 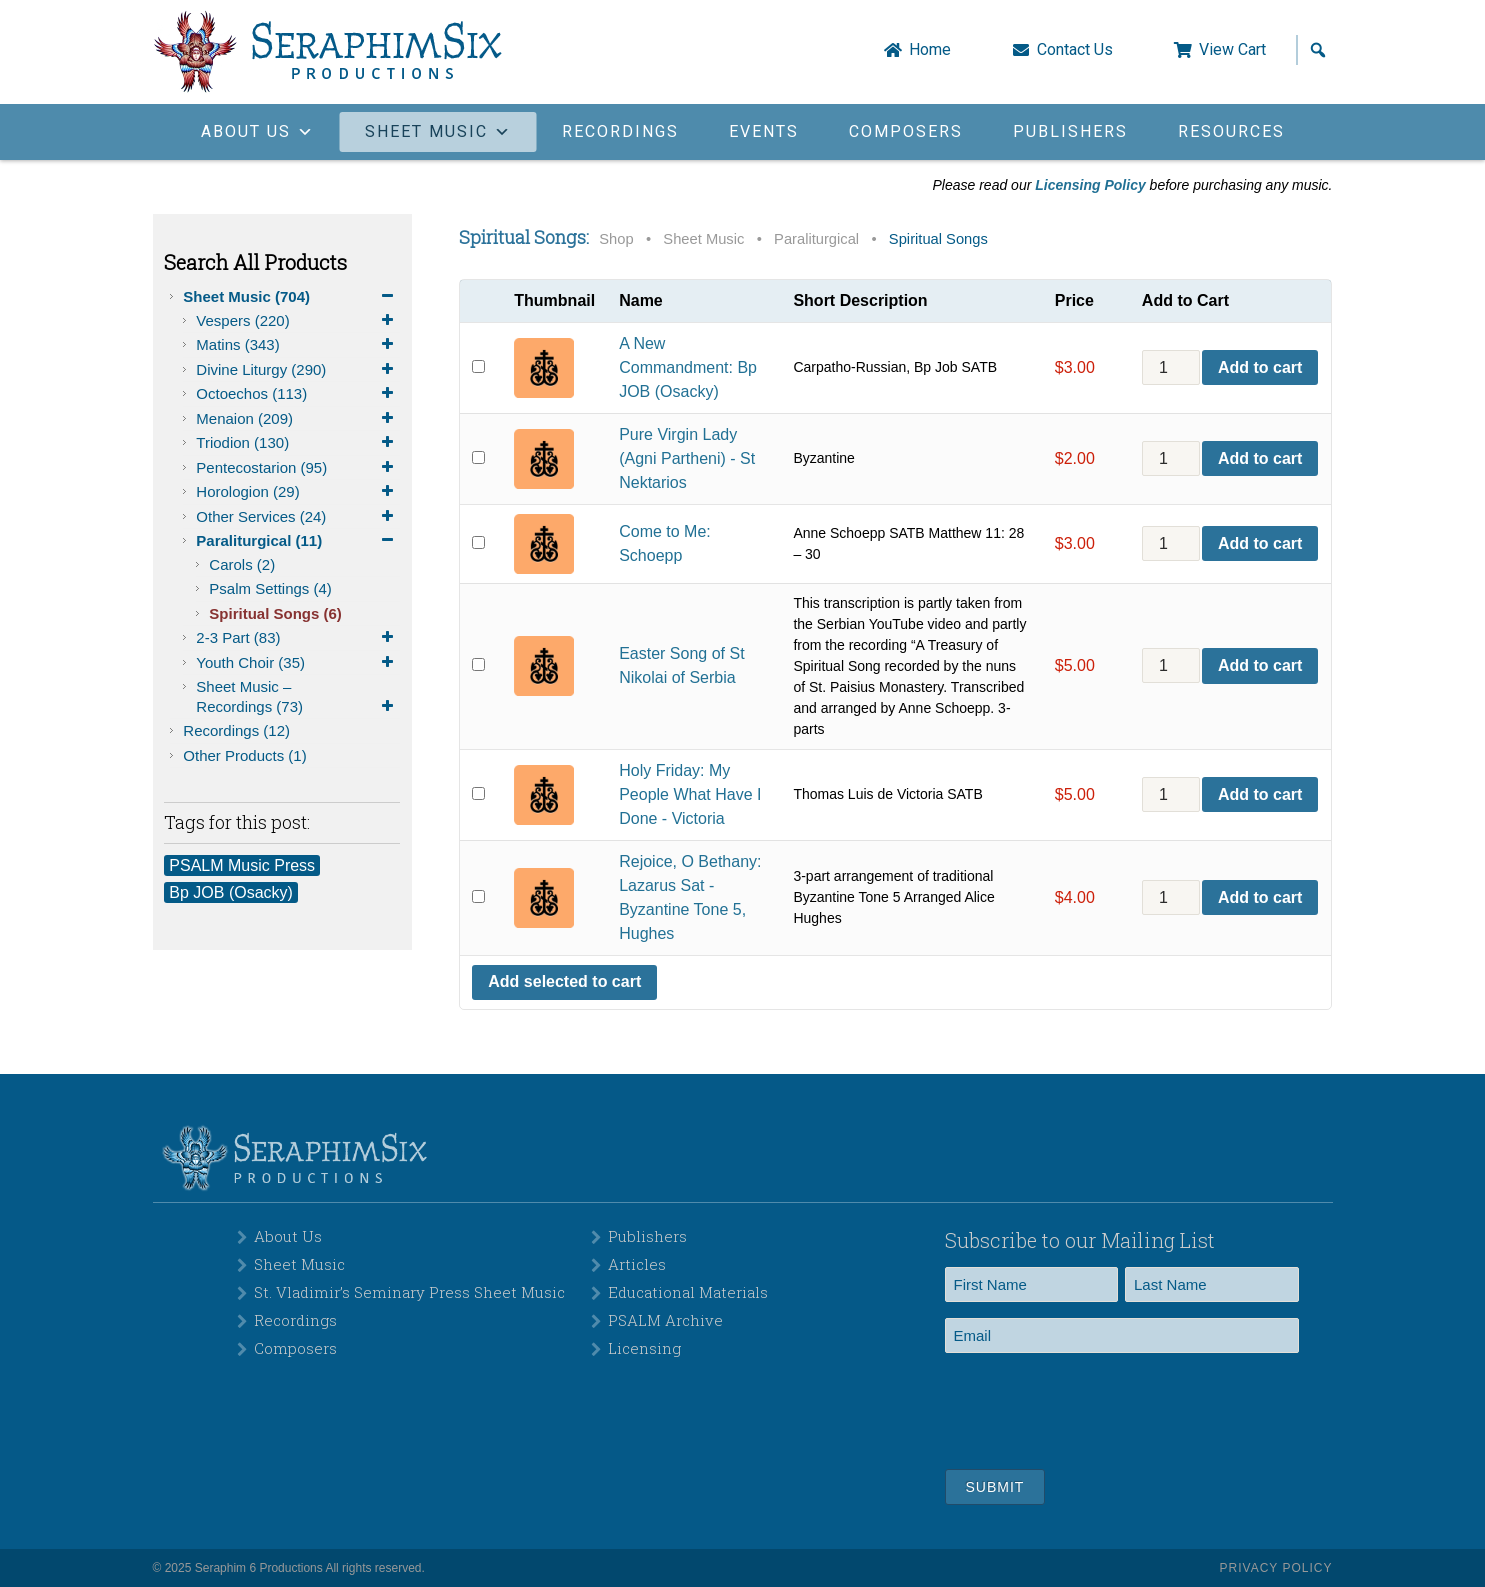 What do you see at coordinates (616, 239) in the screenshot?
I see `Shop` at bounding box center [616, 239].